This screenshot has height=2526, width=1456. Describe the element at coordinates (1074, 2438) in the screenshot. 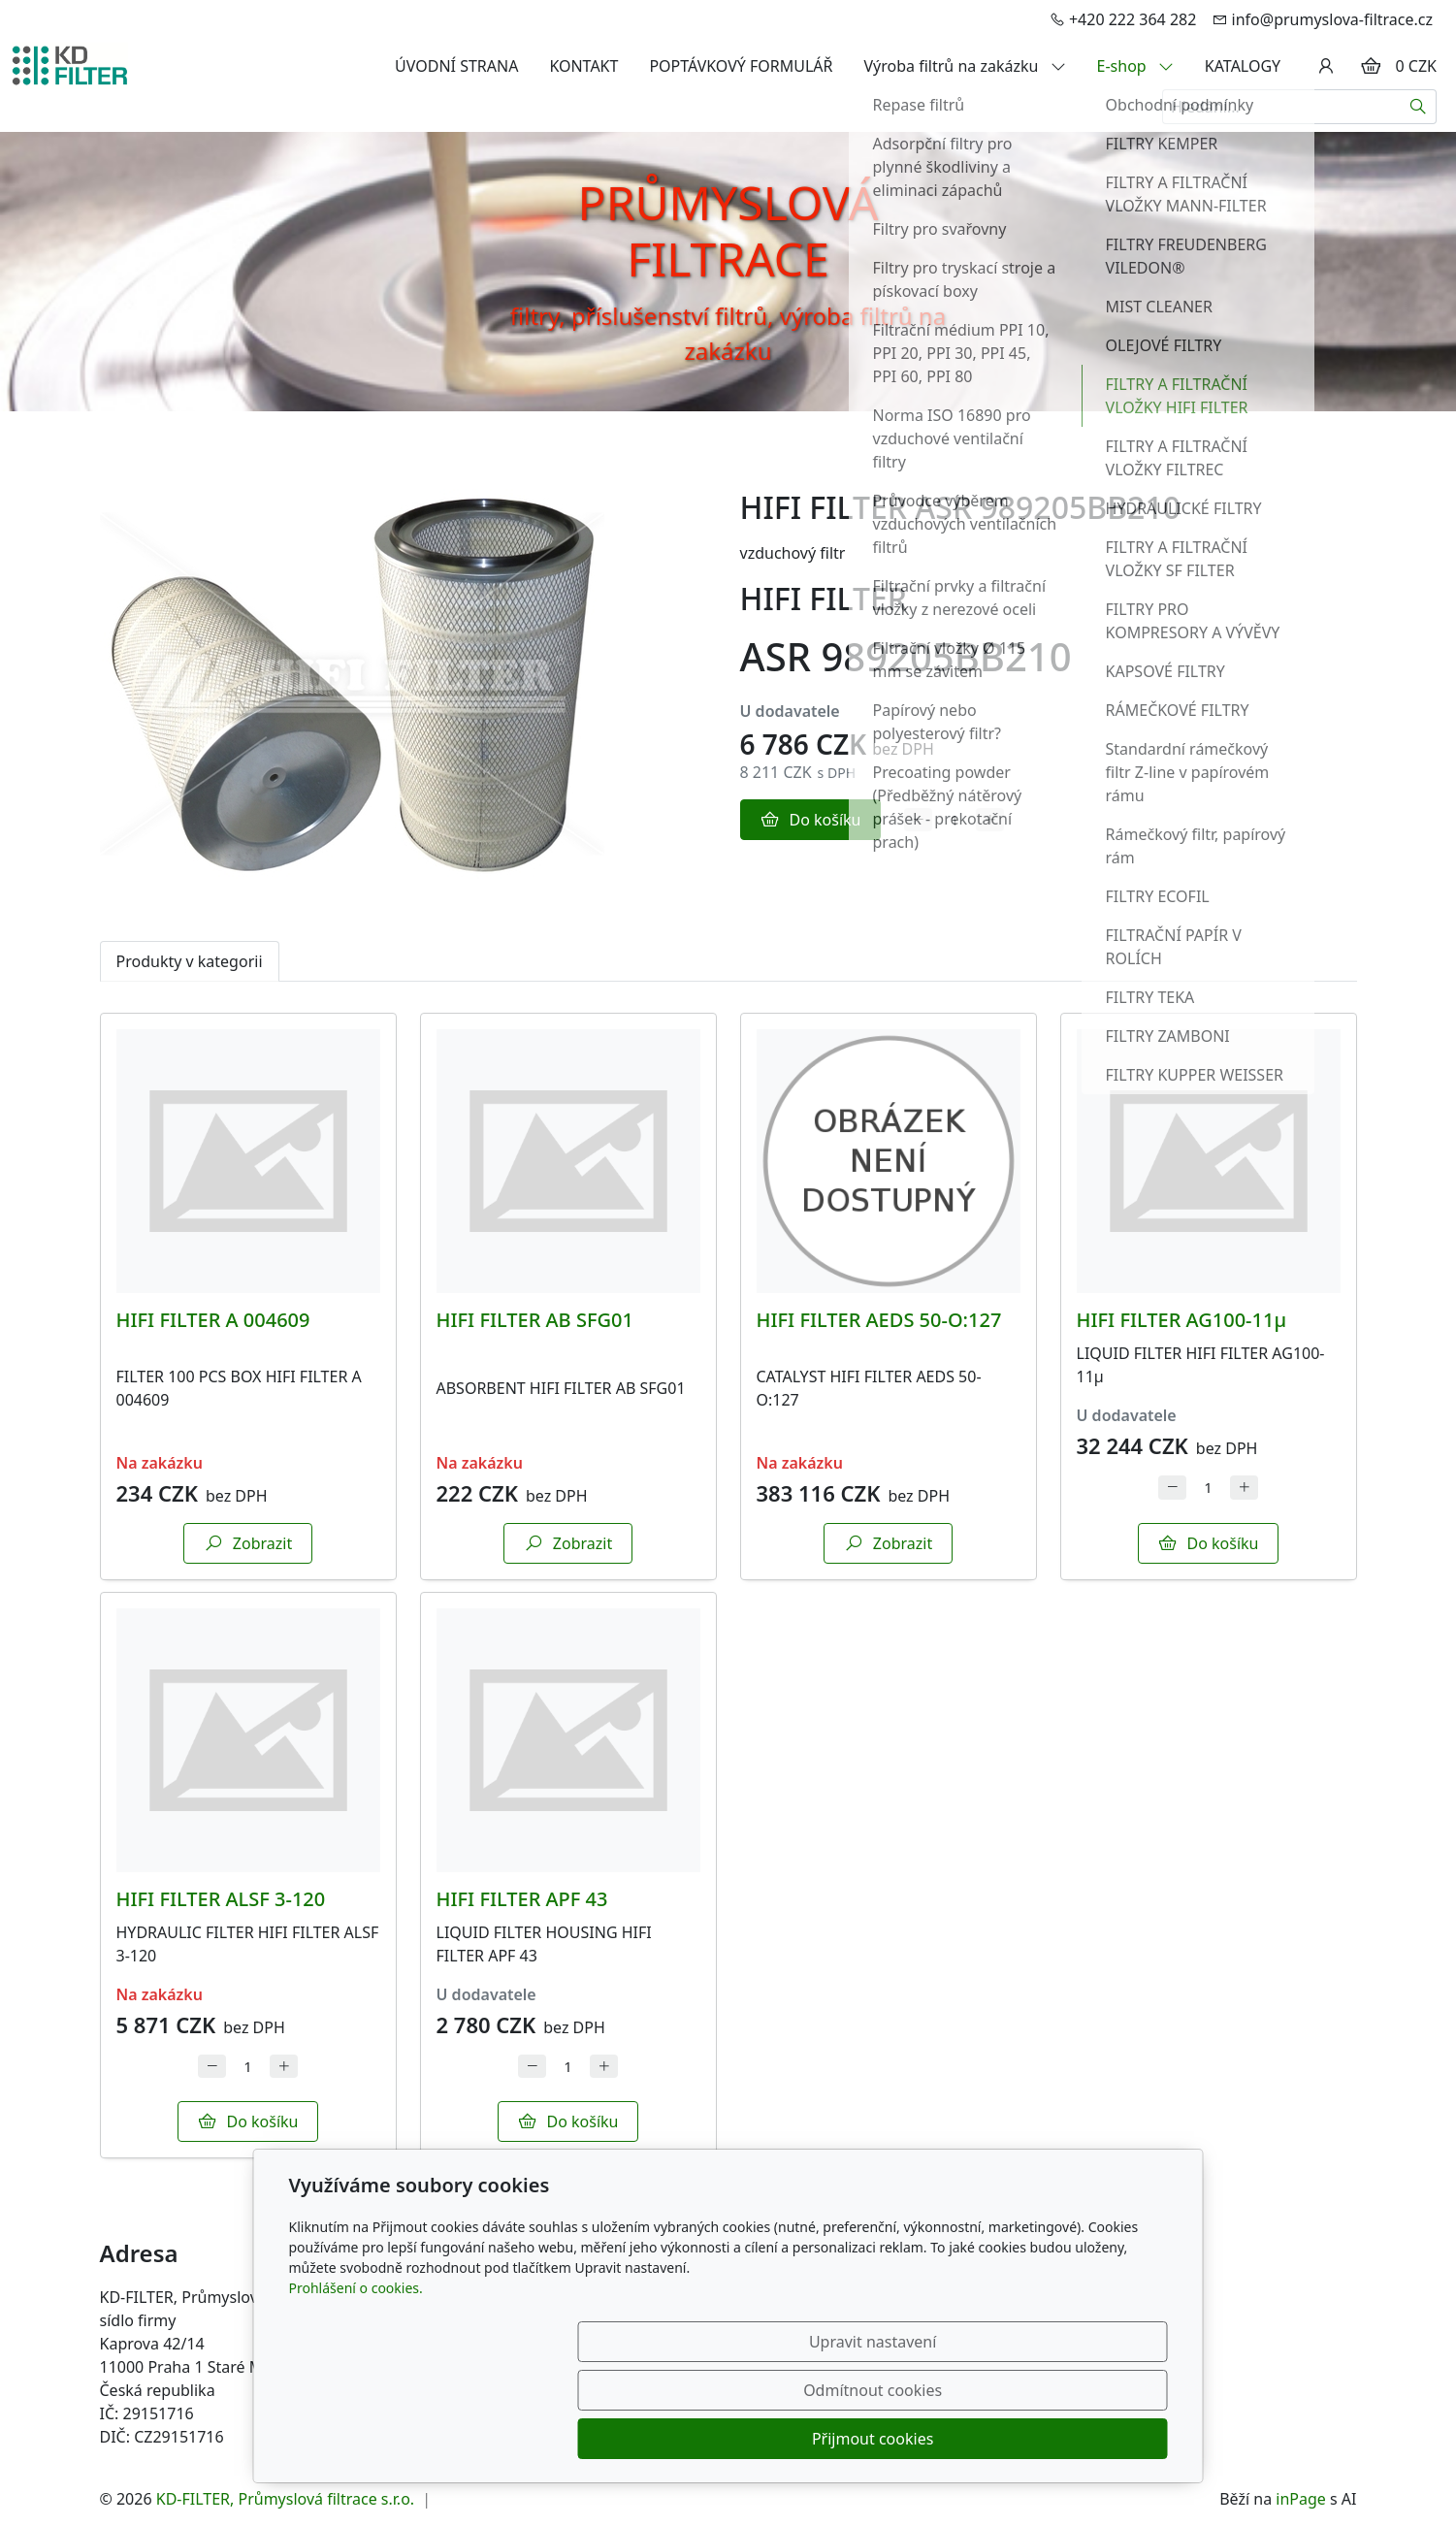

I see `Přijmout cookies` at that location.